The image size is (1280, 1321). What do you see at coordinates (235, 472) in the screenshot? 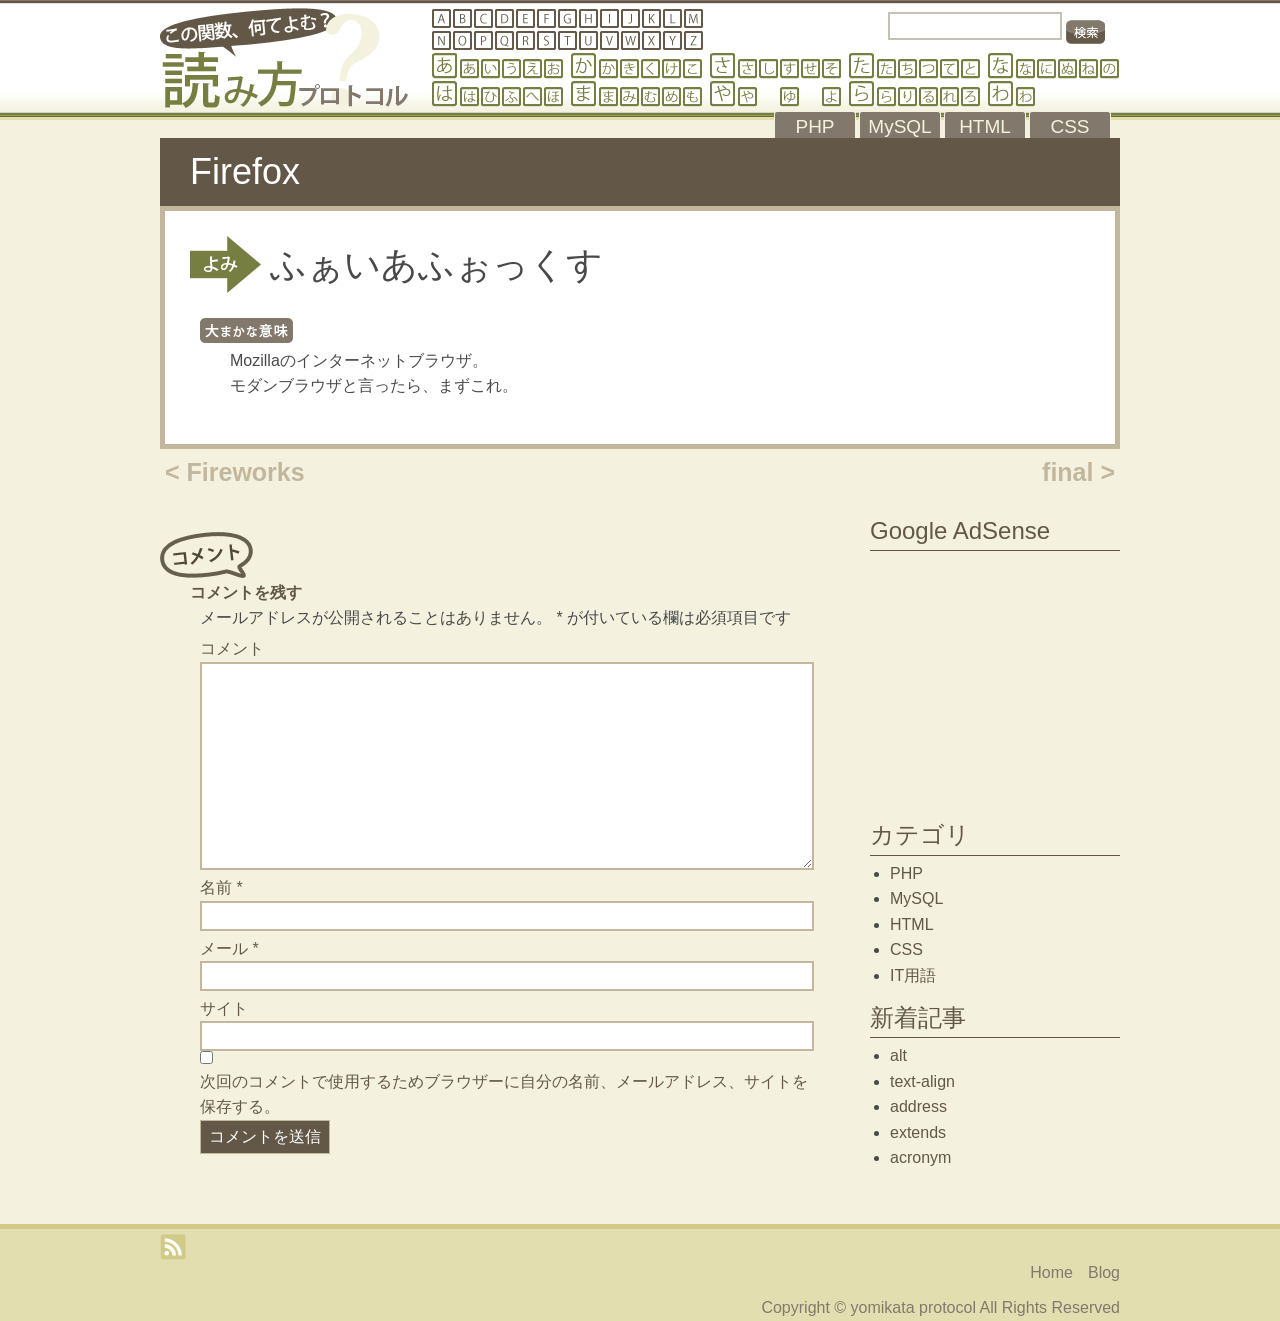
I see `< Fireworks` at bounding box center [235, 472].